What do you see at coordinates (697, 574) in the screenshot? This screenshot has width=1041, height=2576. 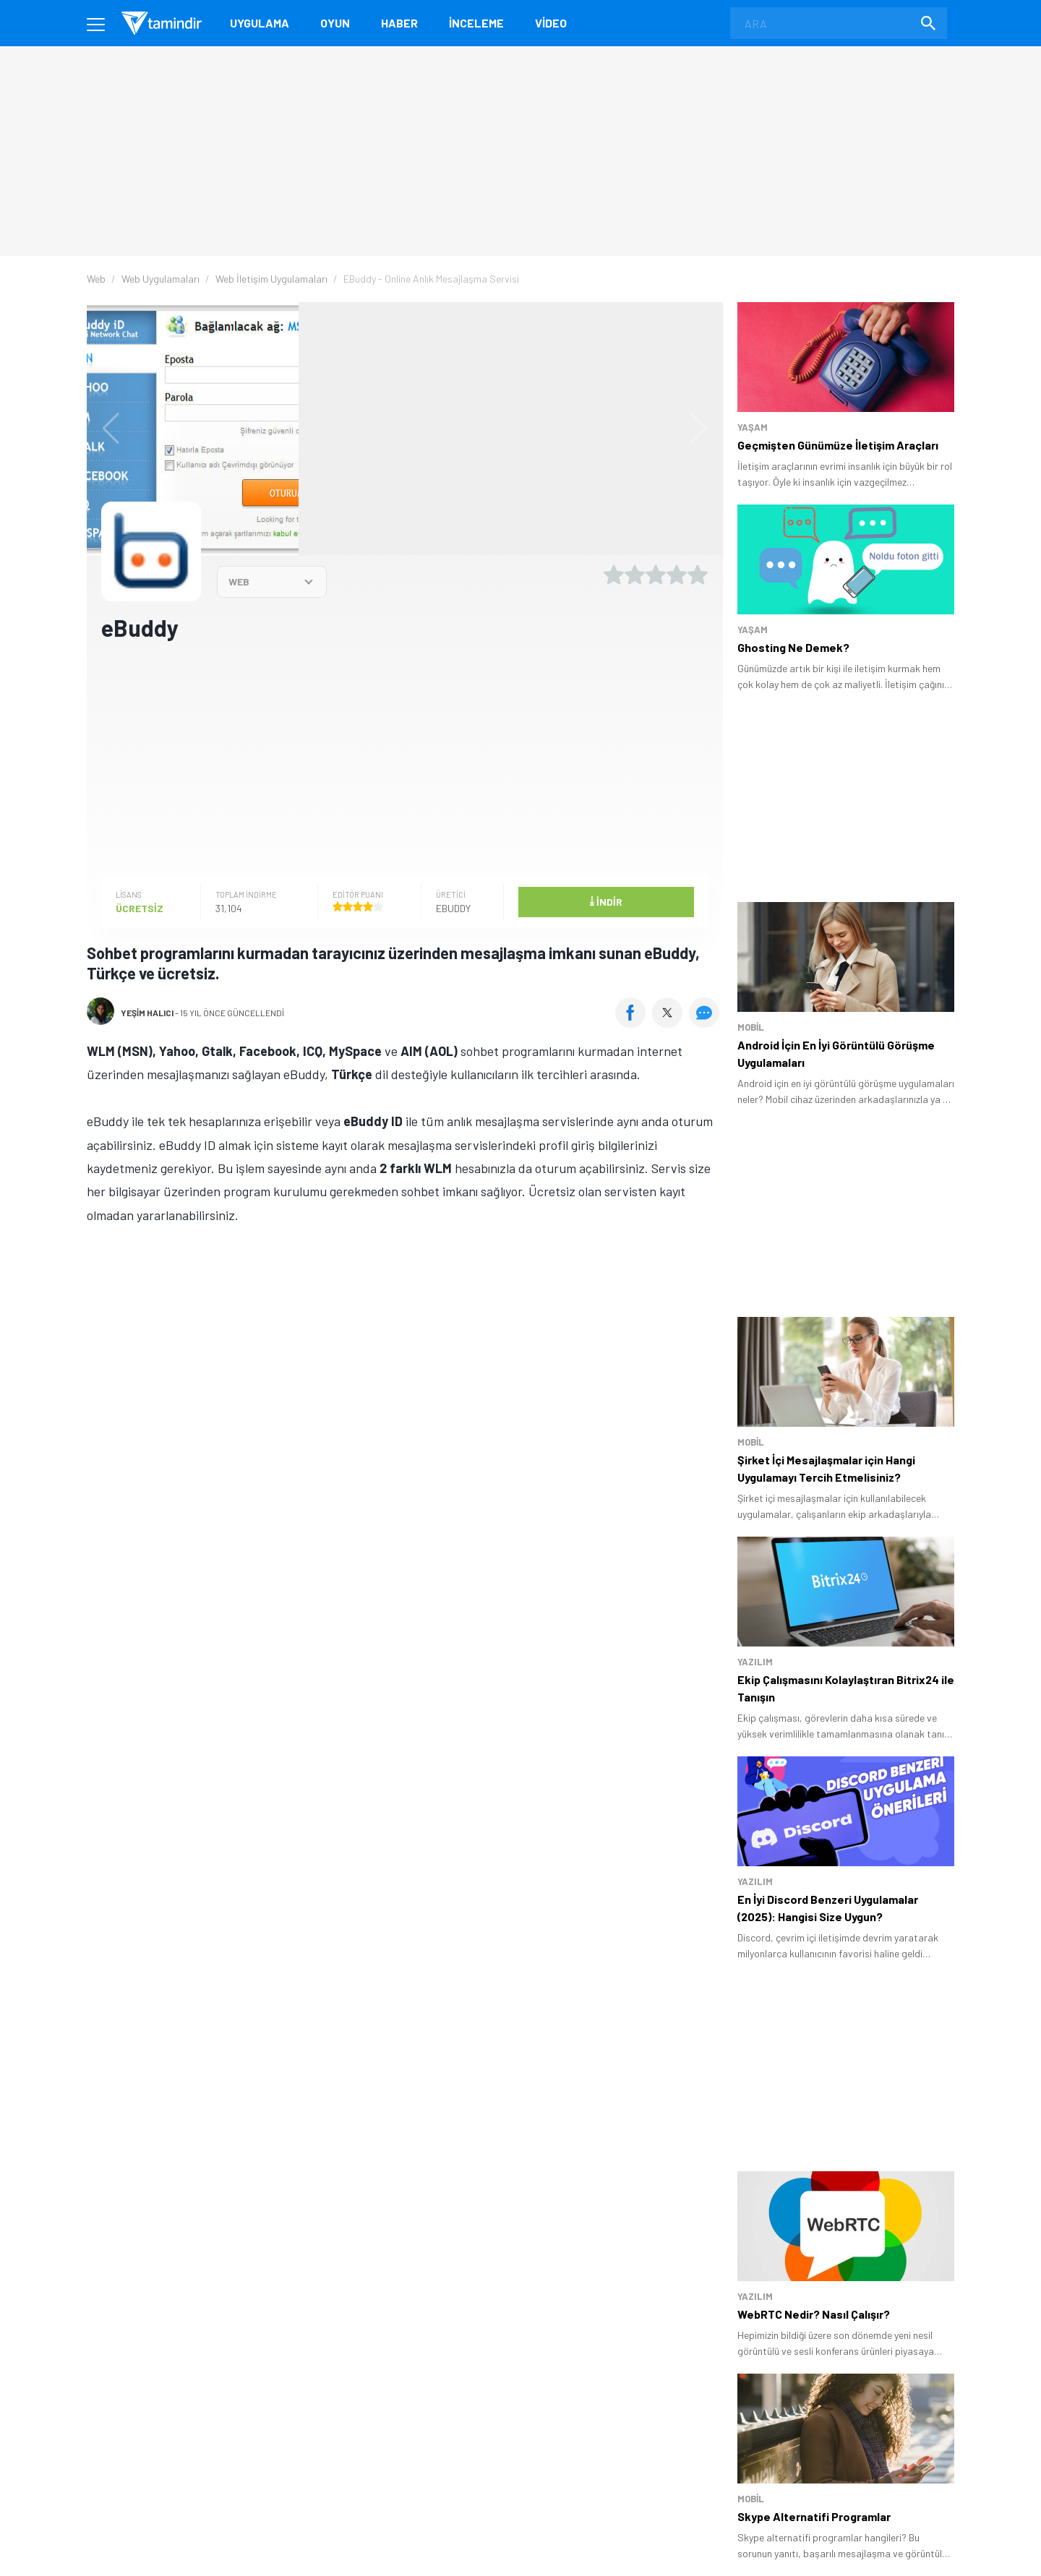 I see `[5 yıldız oyu ver]` at bounding box center [697, 574].